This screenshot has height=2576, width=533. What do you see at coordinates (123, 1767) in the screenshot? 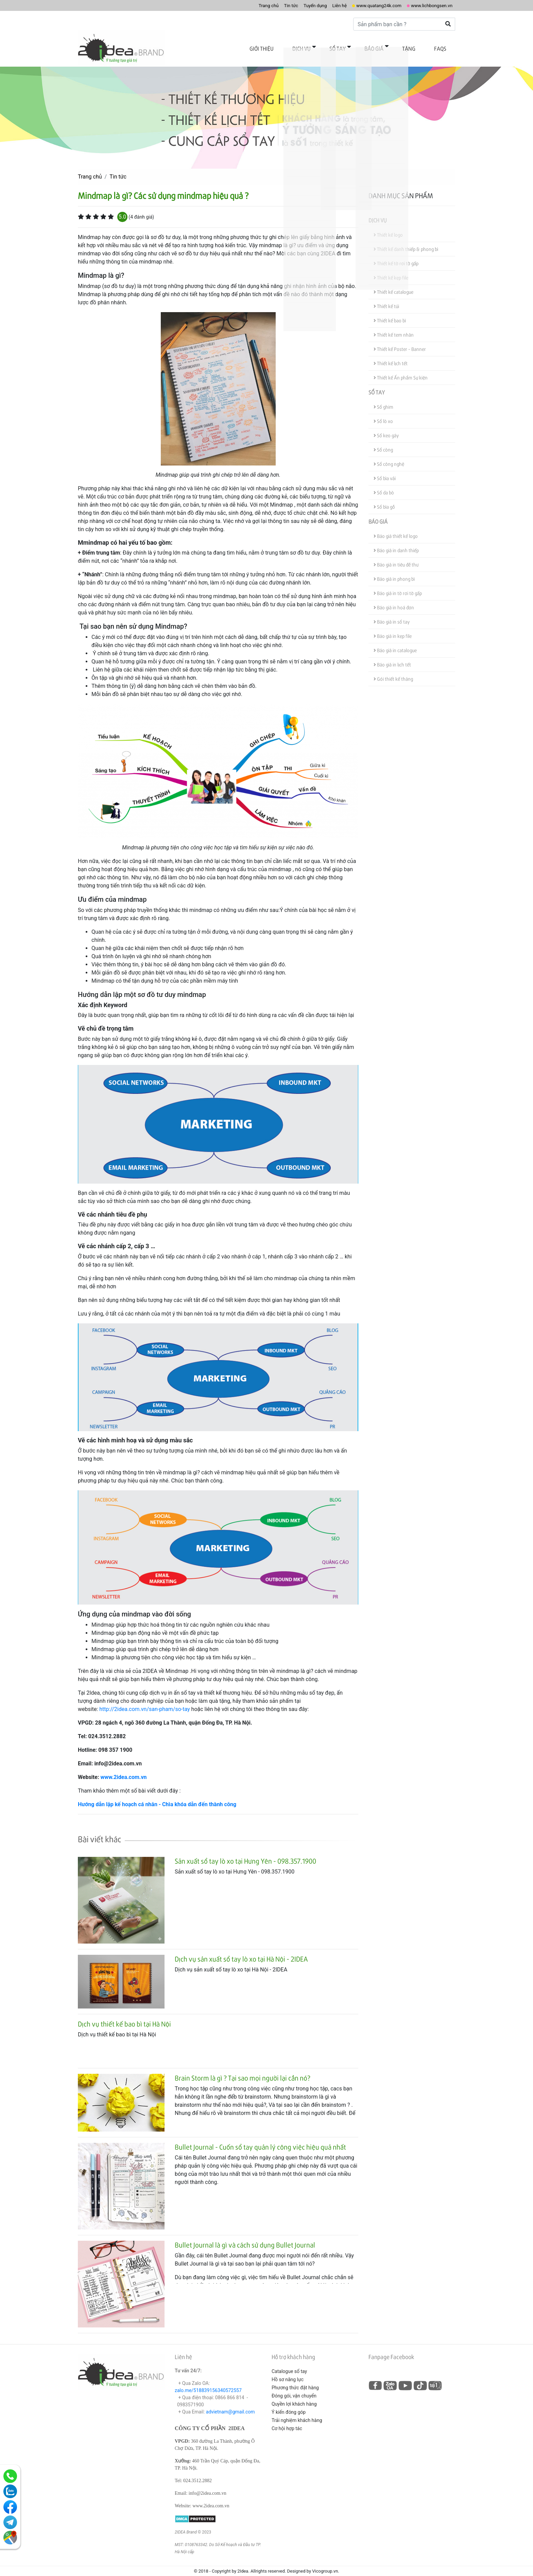
I see `www.2idea.com.vn` at bounding box center [123, 1767].